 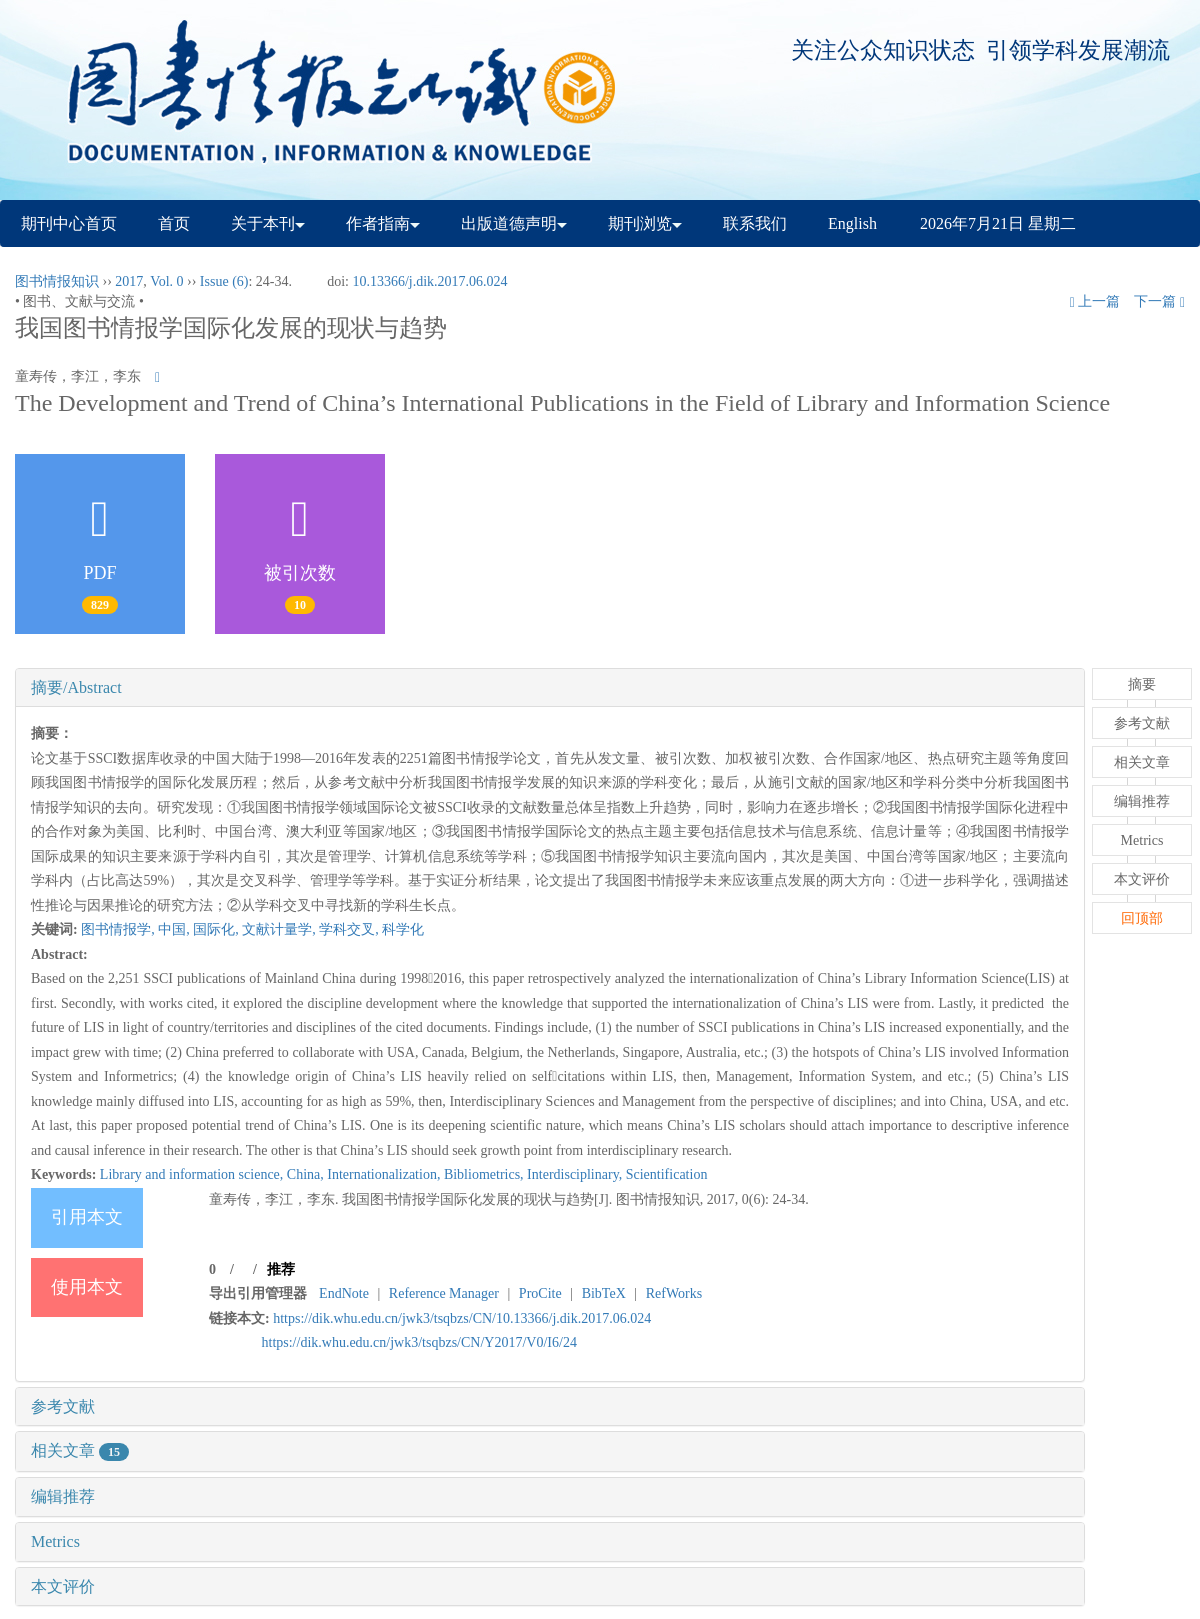 I want to click on 图书情报学,, so click(x=119, y=929).